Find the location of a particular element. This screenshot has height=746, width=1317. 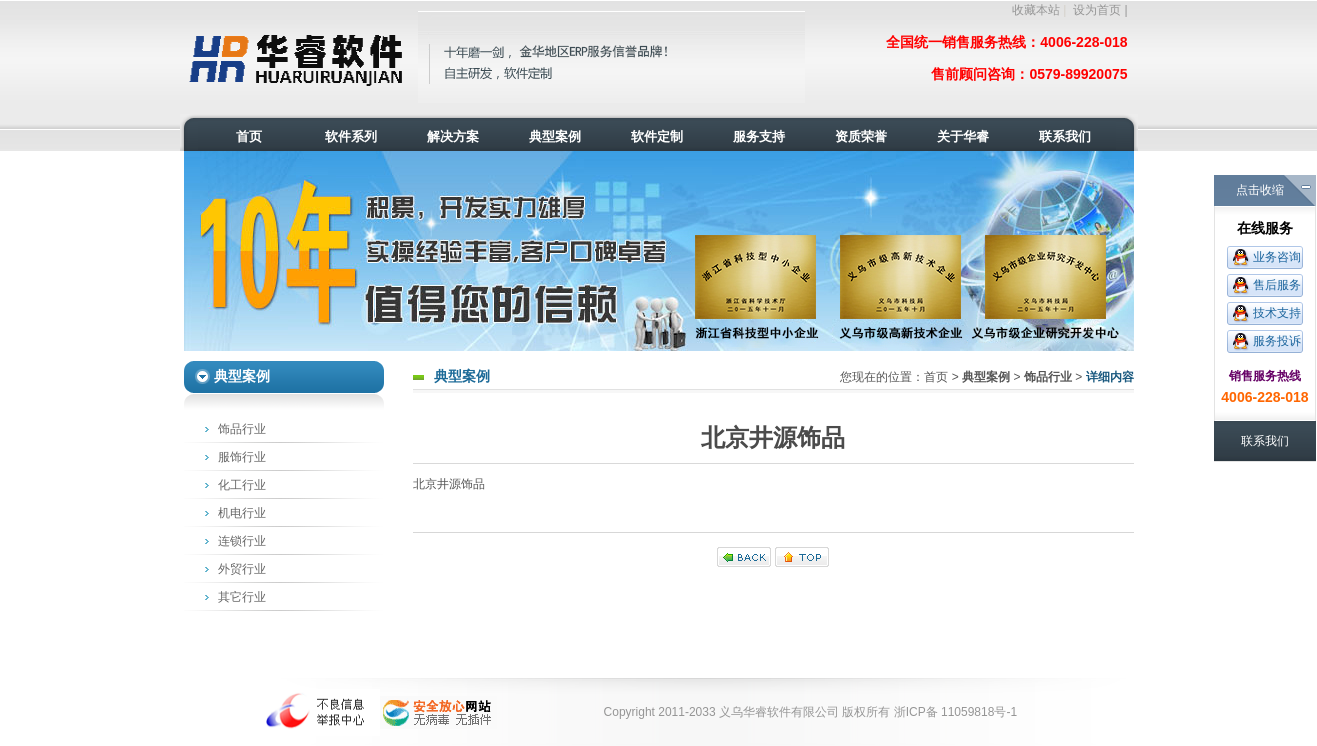

点击收缩 is located at coordinates (1260, 190).